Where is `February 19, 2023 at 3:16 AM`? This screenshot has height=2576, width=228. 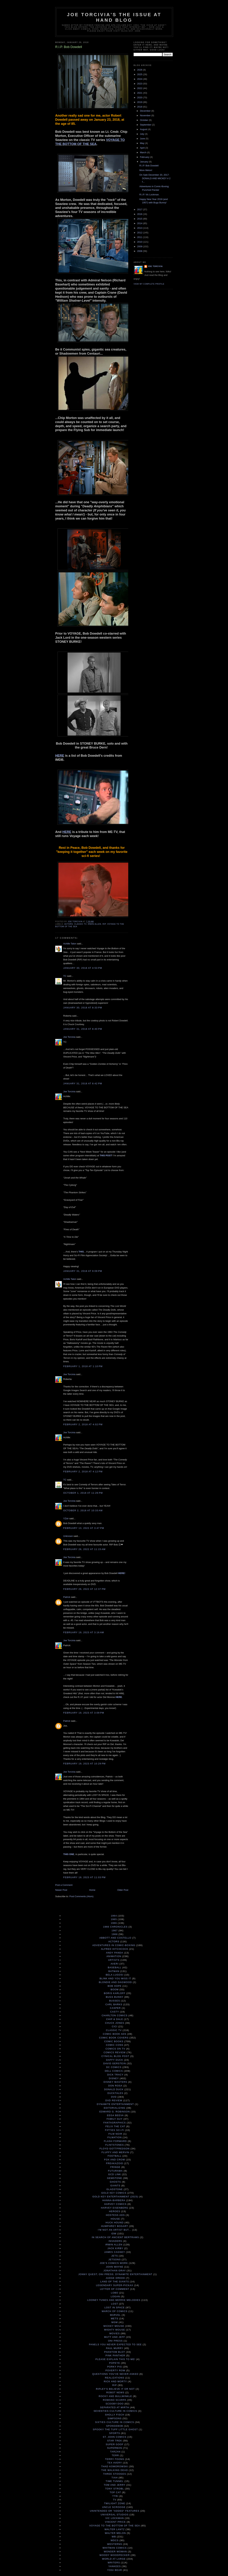
February 19, 2023 at 3:16 AM is located at coordinates (83, 1632).